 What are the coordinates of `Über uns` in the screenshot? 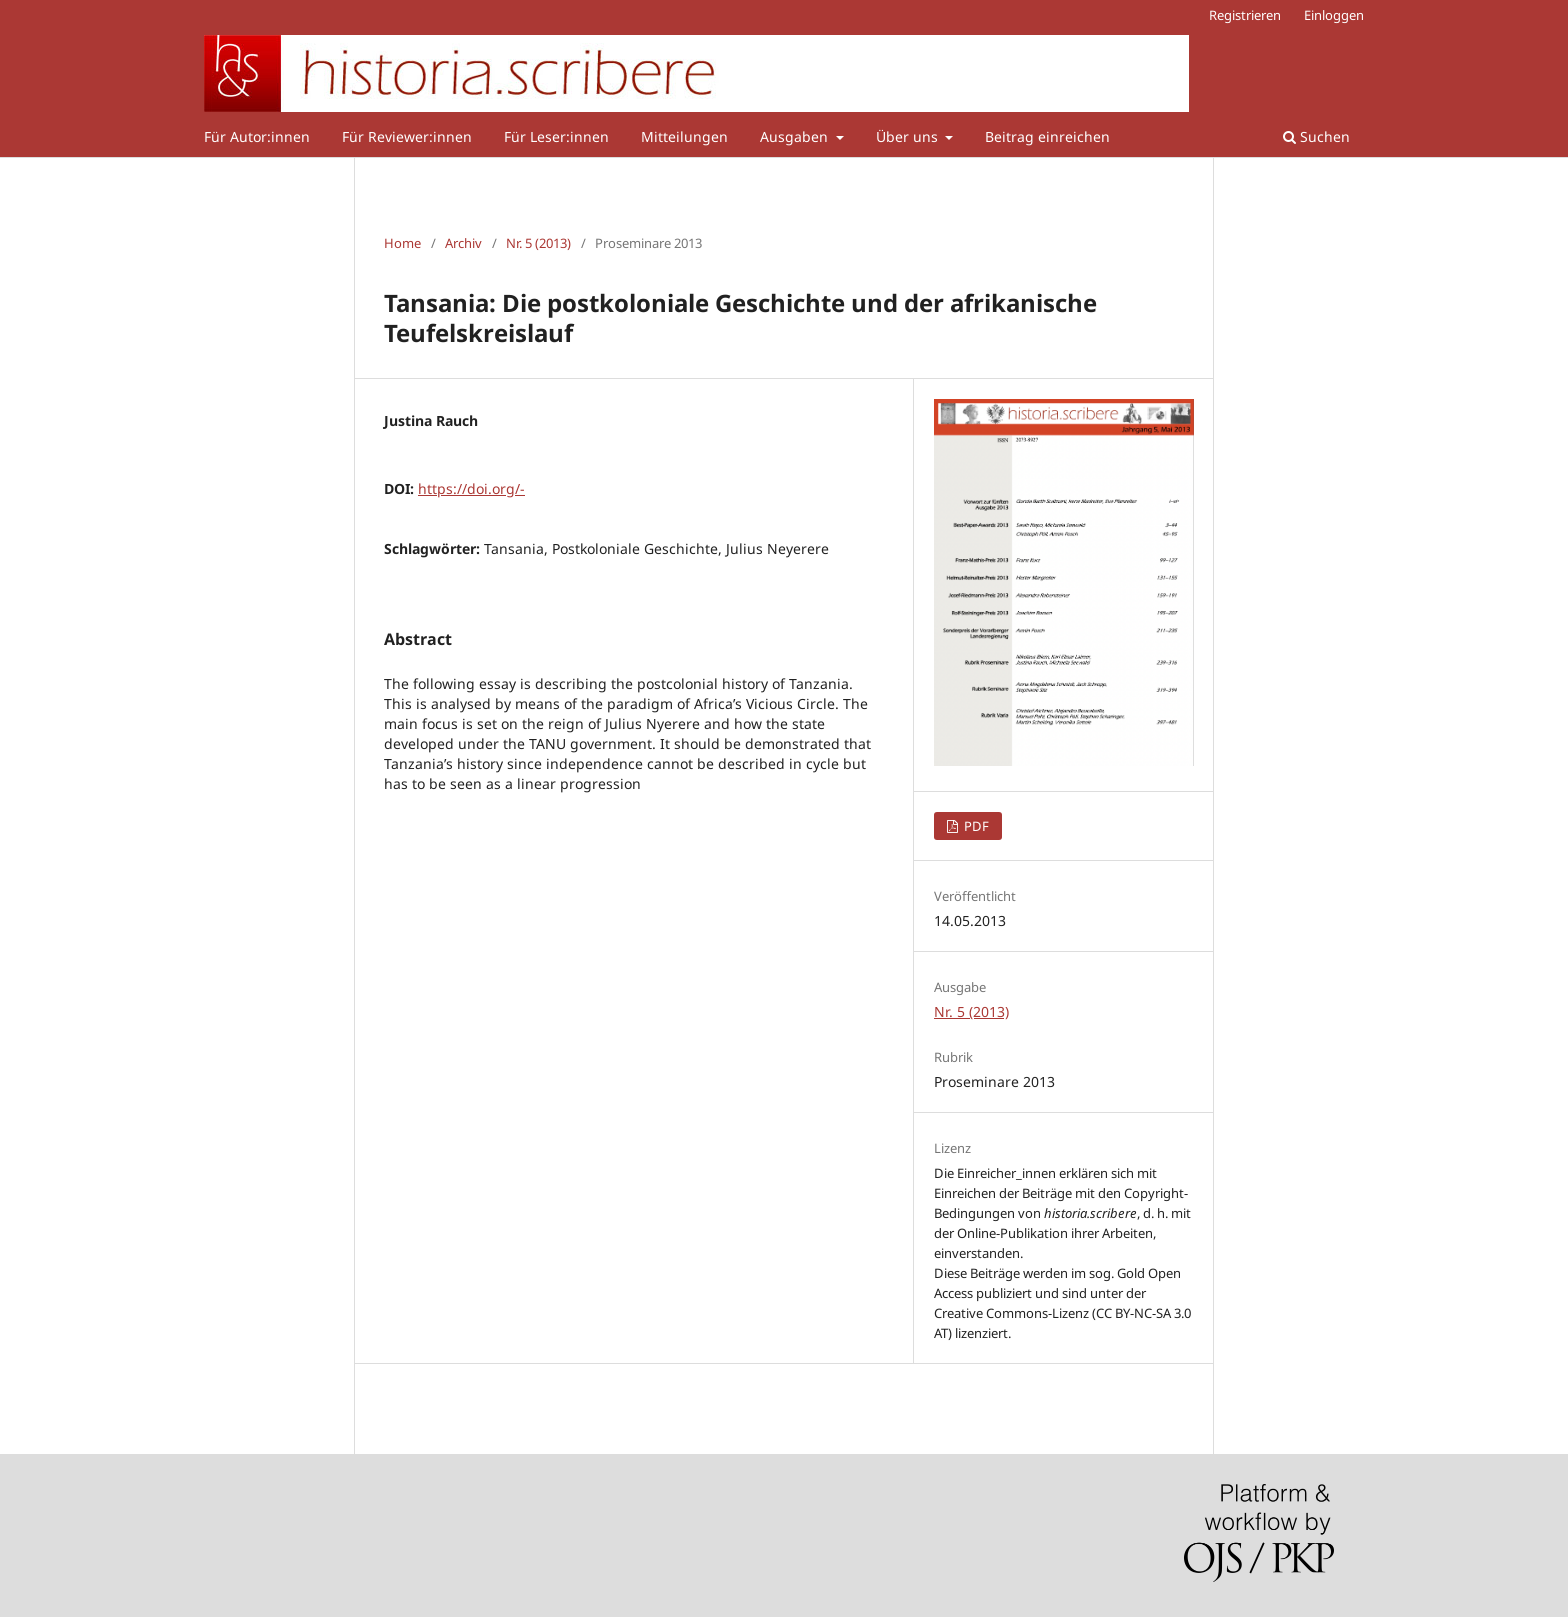 It's located at (909, 136).